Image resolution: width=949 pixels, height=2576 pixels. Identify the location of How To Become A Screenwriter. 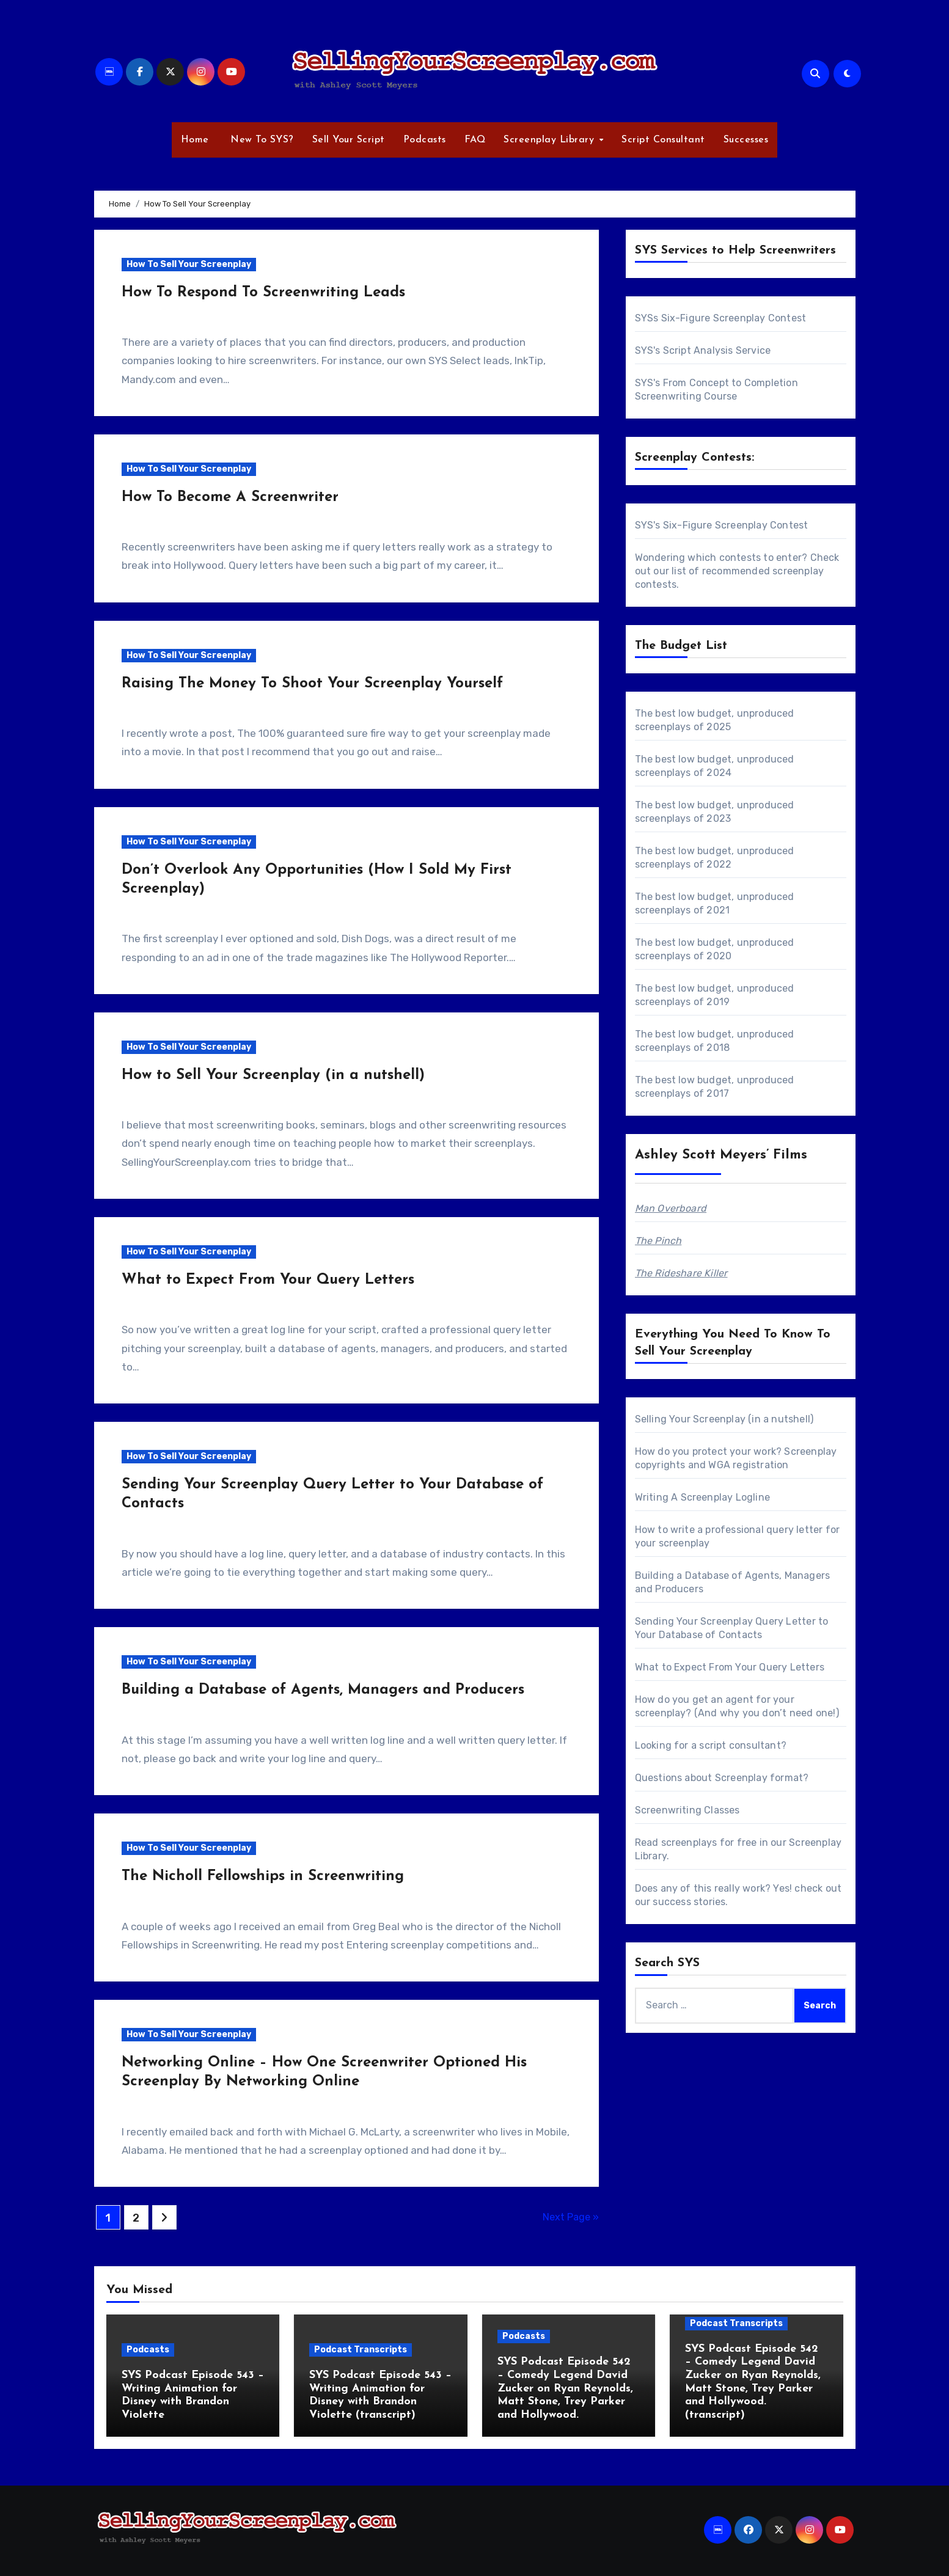
(230, 497).